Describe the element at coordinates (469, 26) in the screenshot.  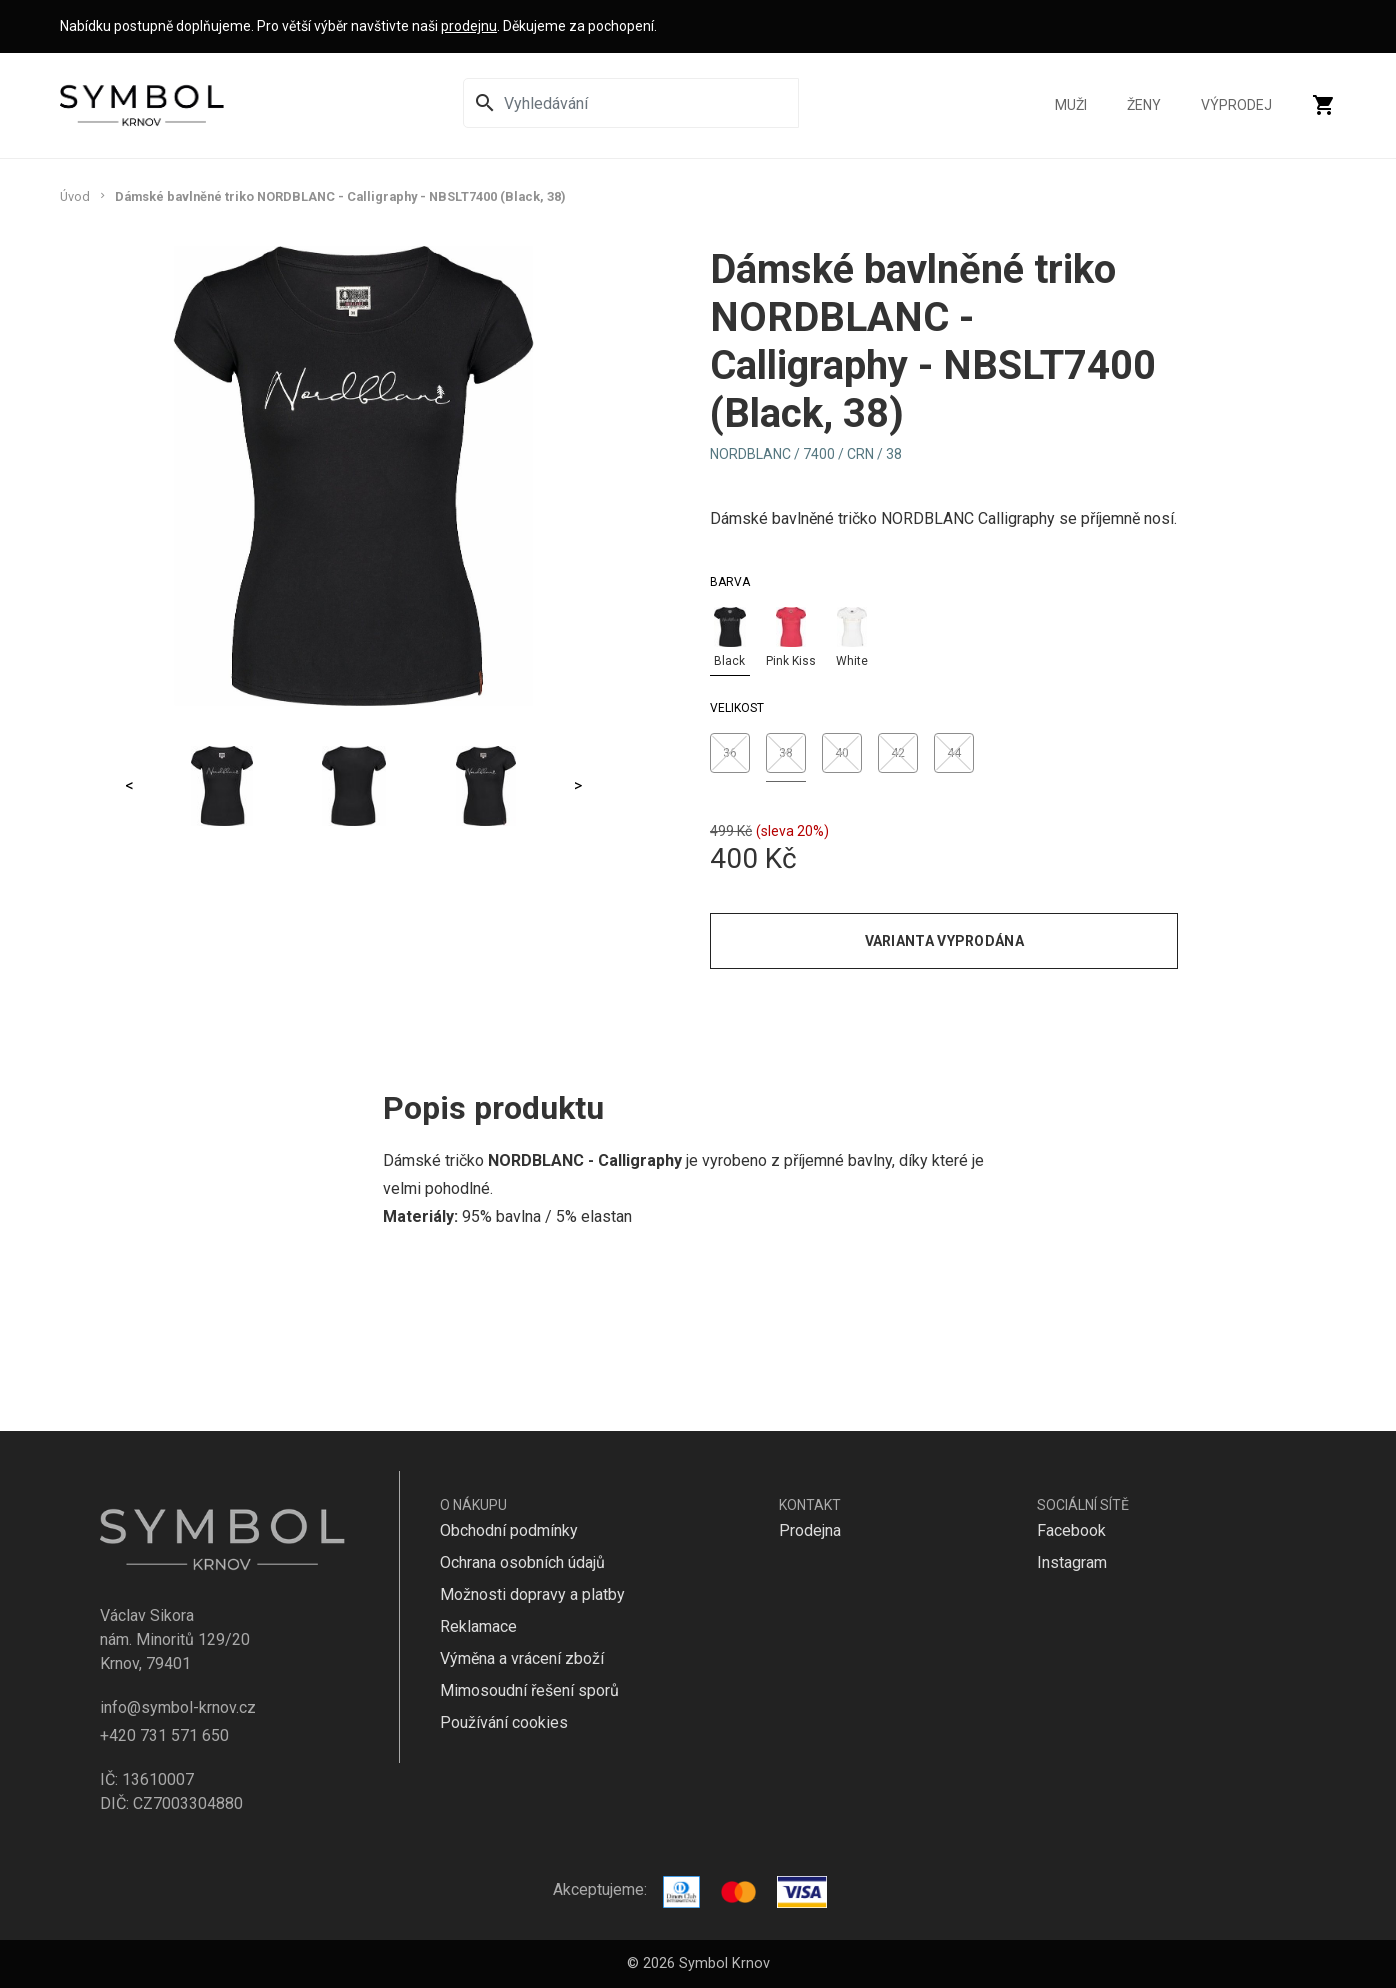
I see `prodejnu` at that location.